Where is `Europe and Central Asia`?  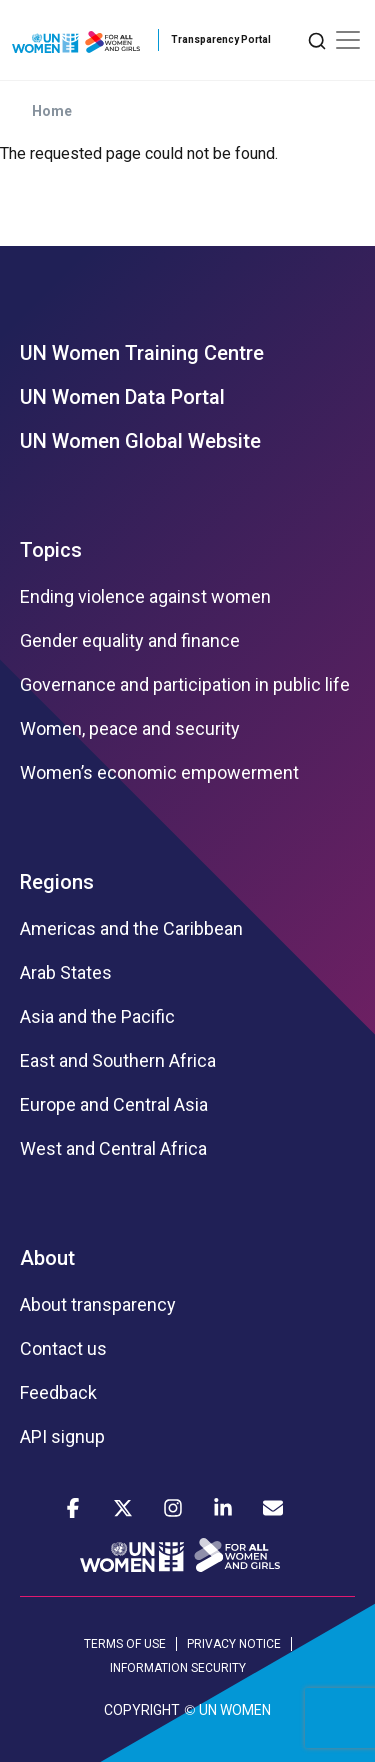
Europe and Central Asia is located at coordinates (114, 1105).